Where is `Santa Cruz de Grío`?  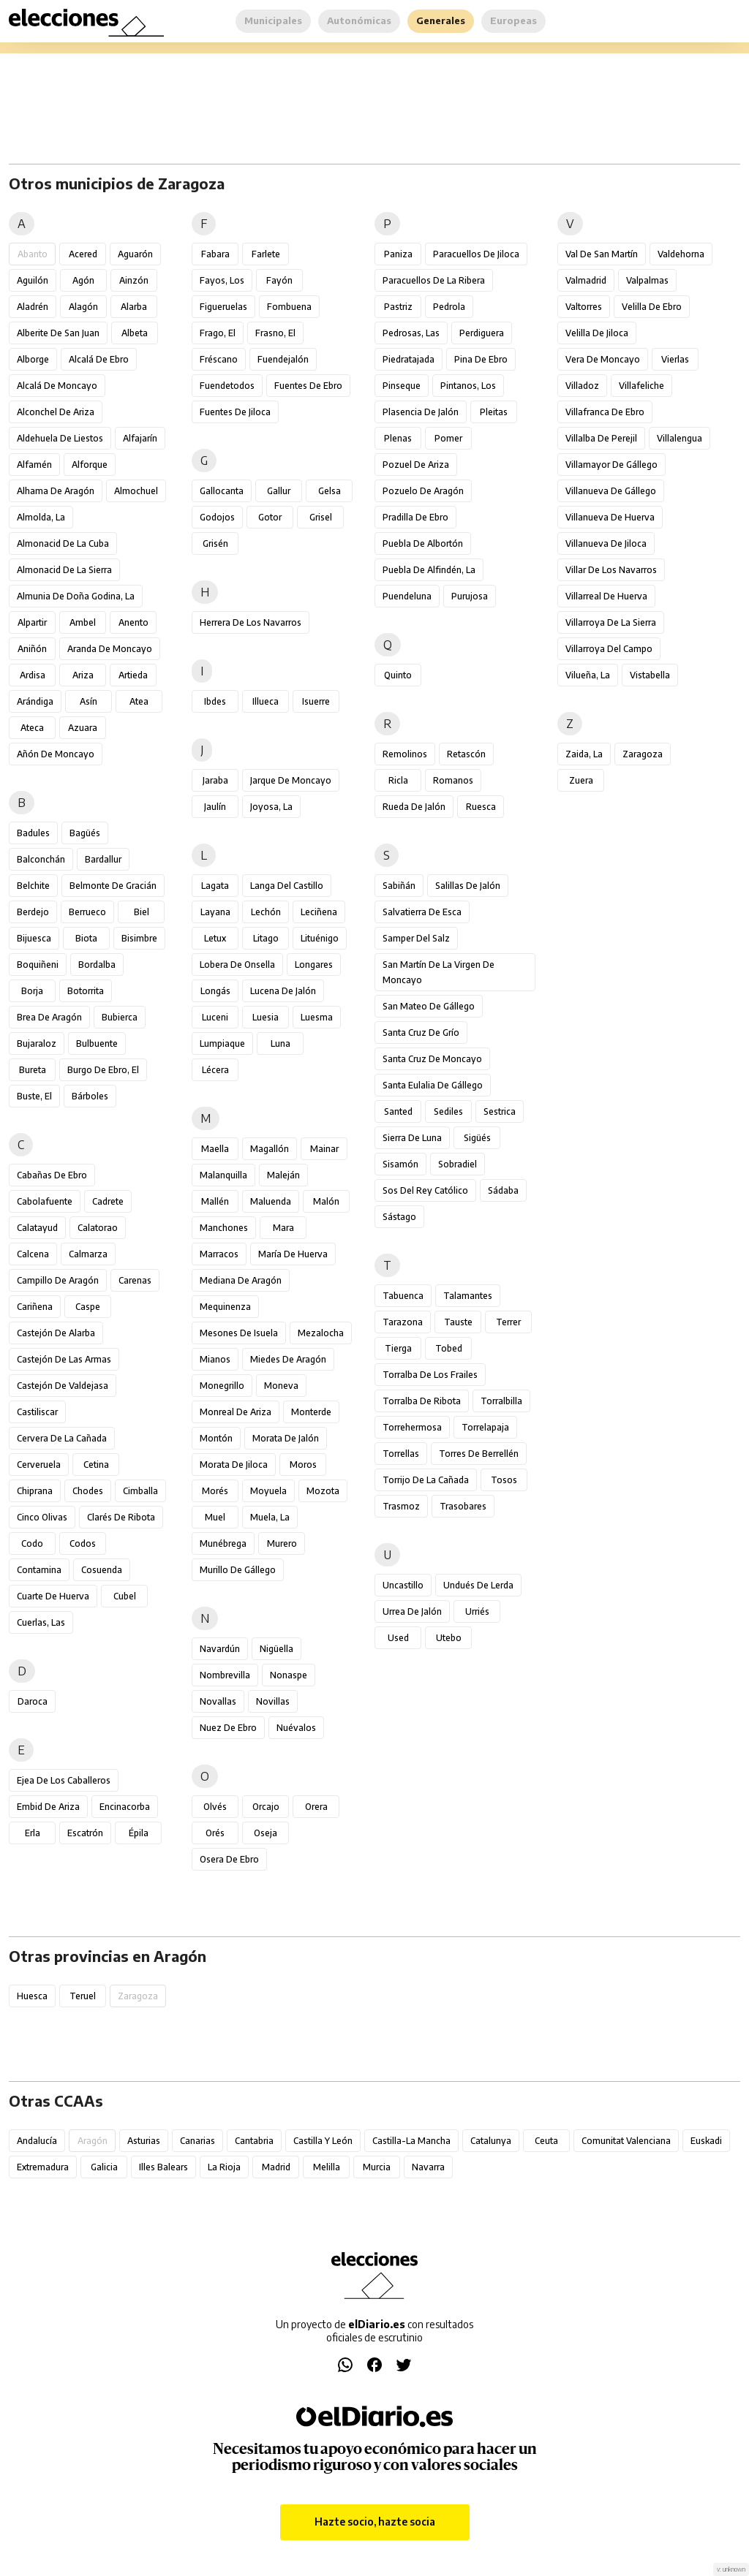
Santa Cruz de Grío is located at coordinates (421, 1032).